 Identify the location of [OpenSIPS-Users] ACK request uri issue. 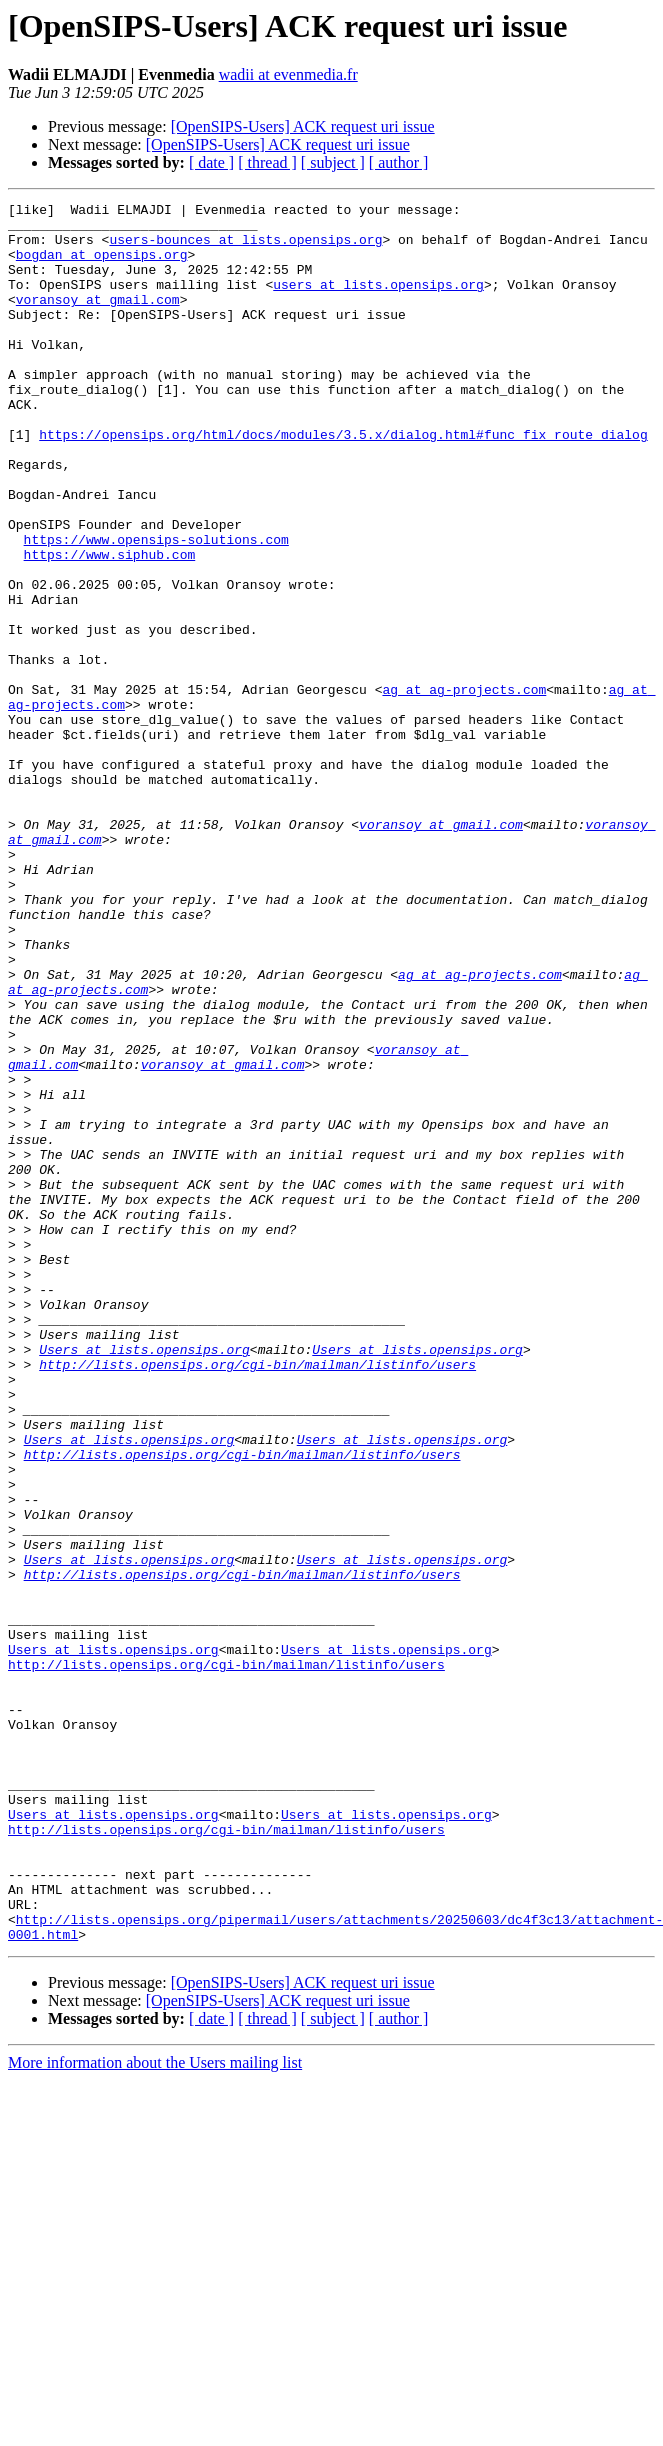
(303, 126).